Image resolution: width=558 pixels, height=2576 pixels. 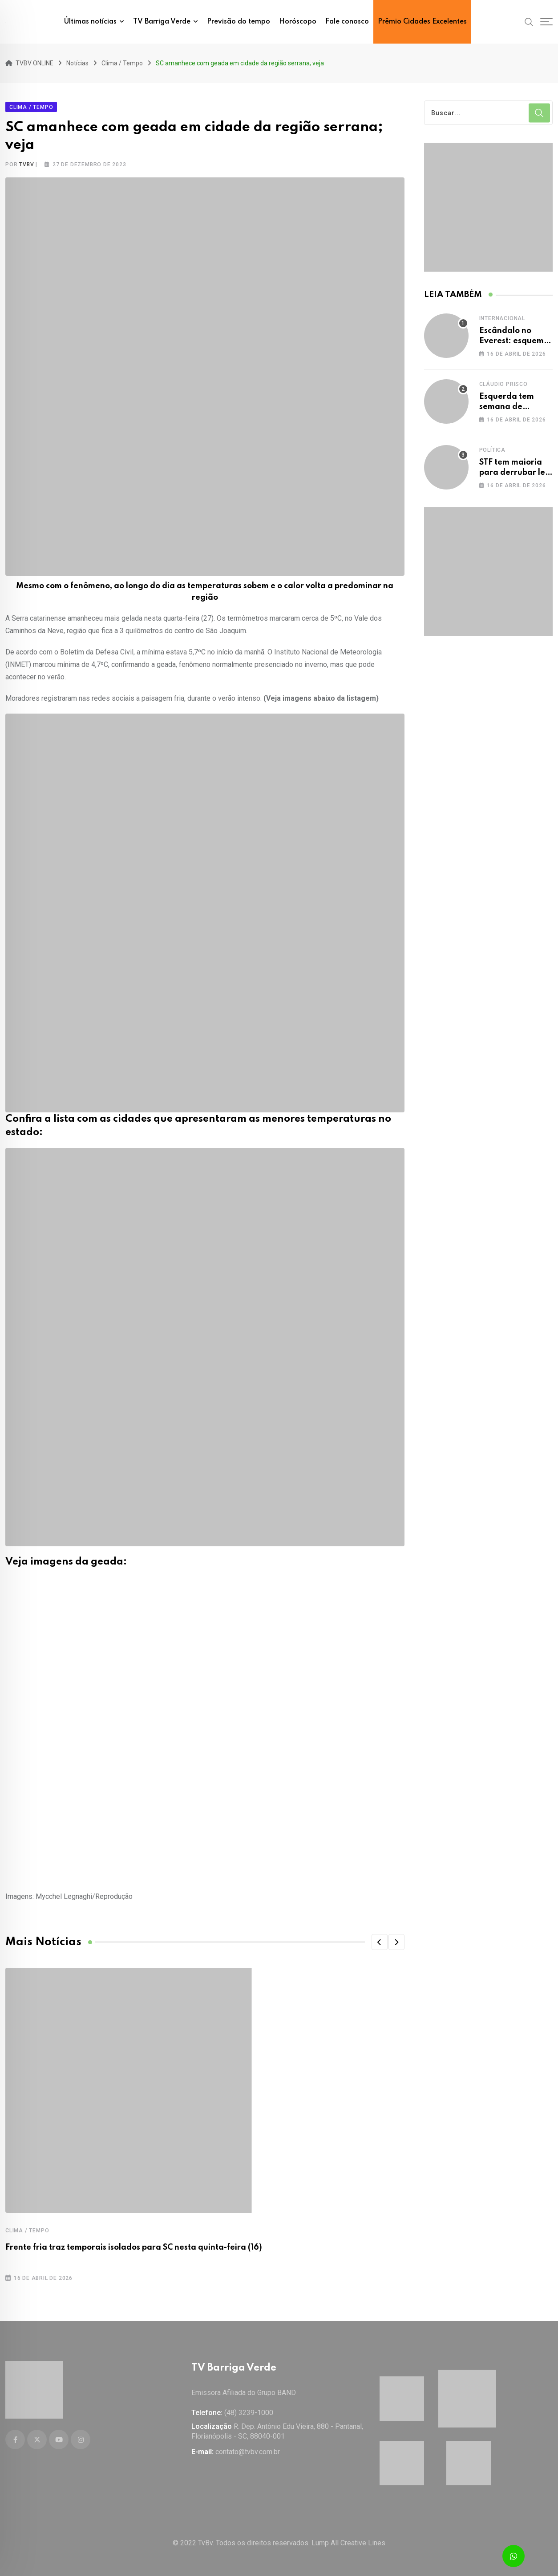 I want to click on Fale conosco, so click(x=347, y=21).